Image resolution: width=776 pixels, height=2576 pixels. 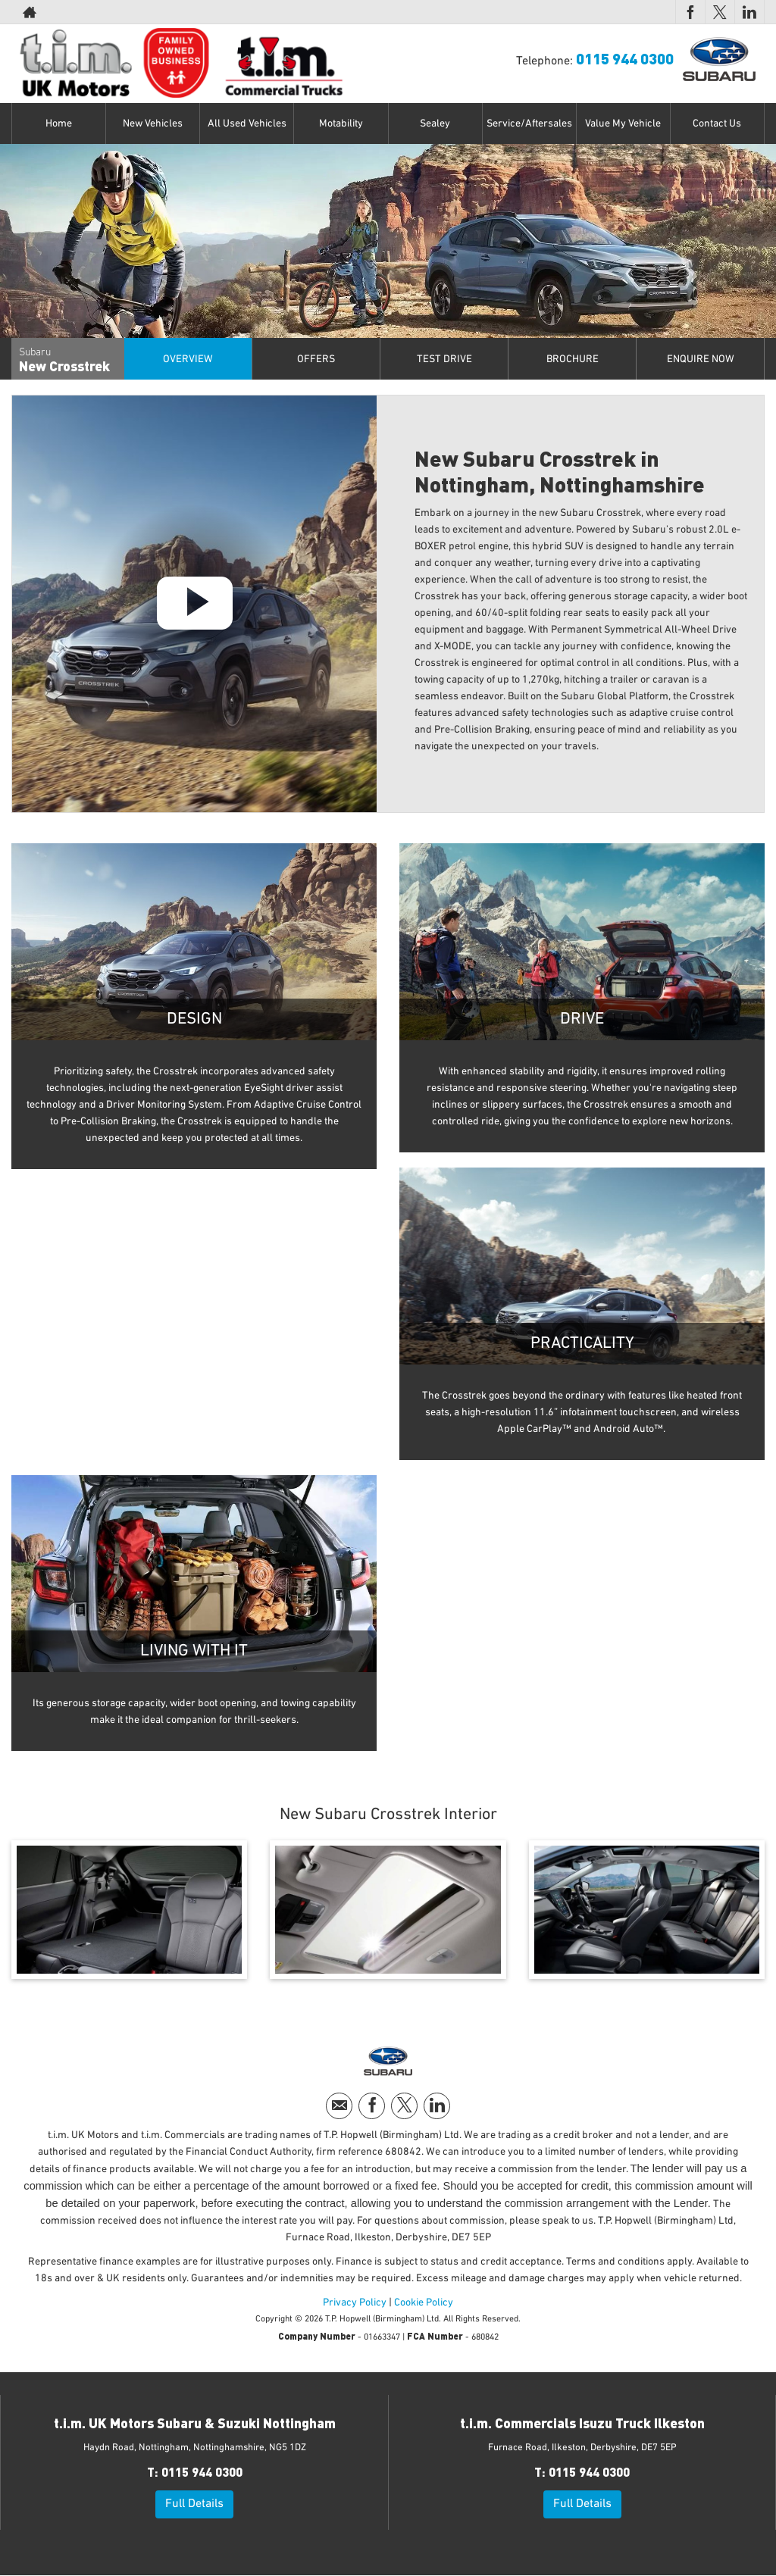 I want to click on [Please visit our linkedin page.], so click(x=749, y=12).